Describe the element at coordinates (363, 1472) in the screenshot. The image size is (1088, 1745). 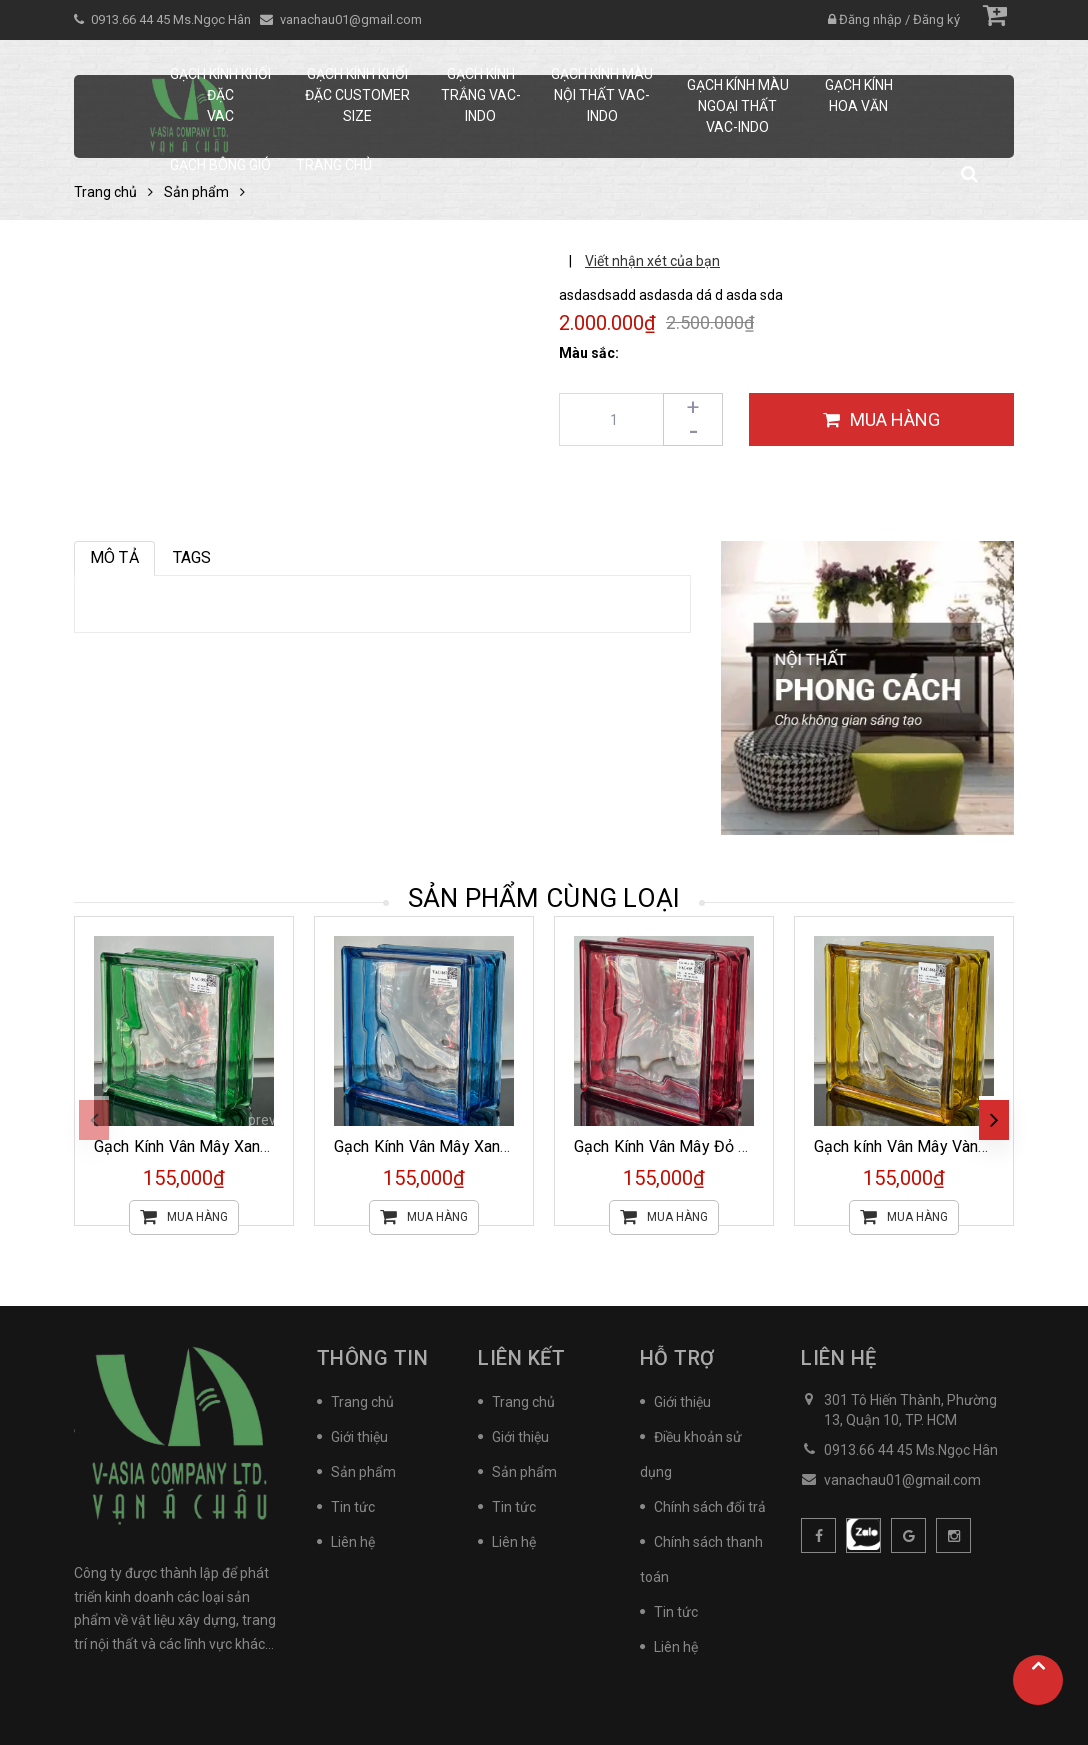
I see `Sản phẩm` at that location.